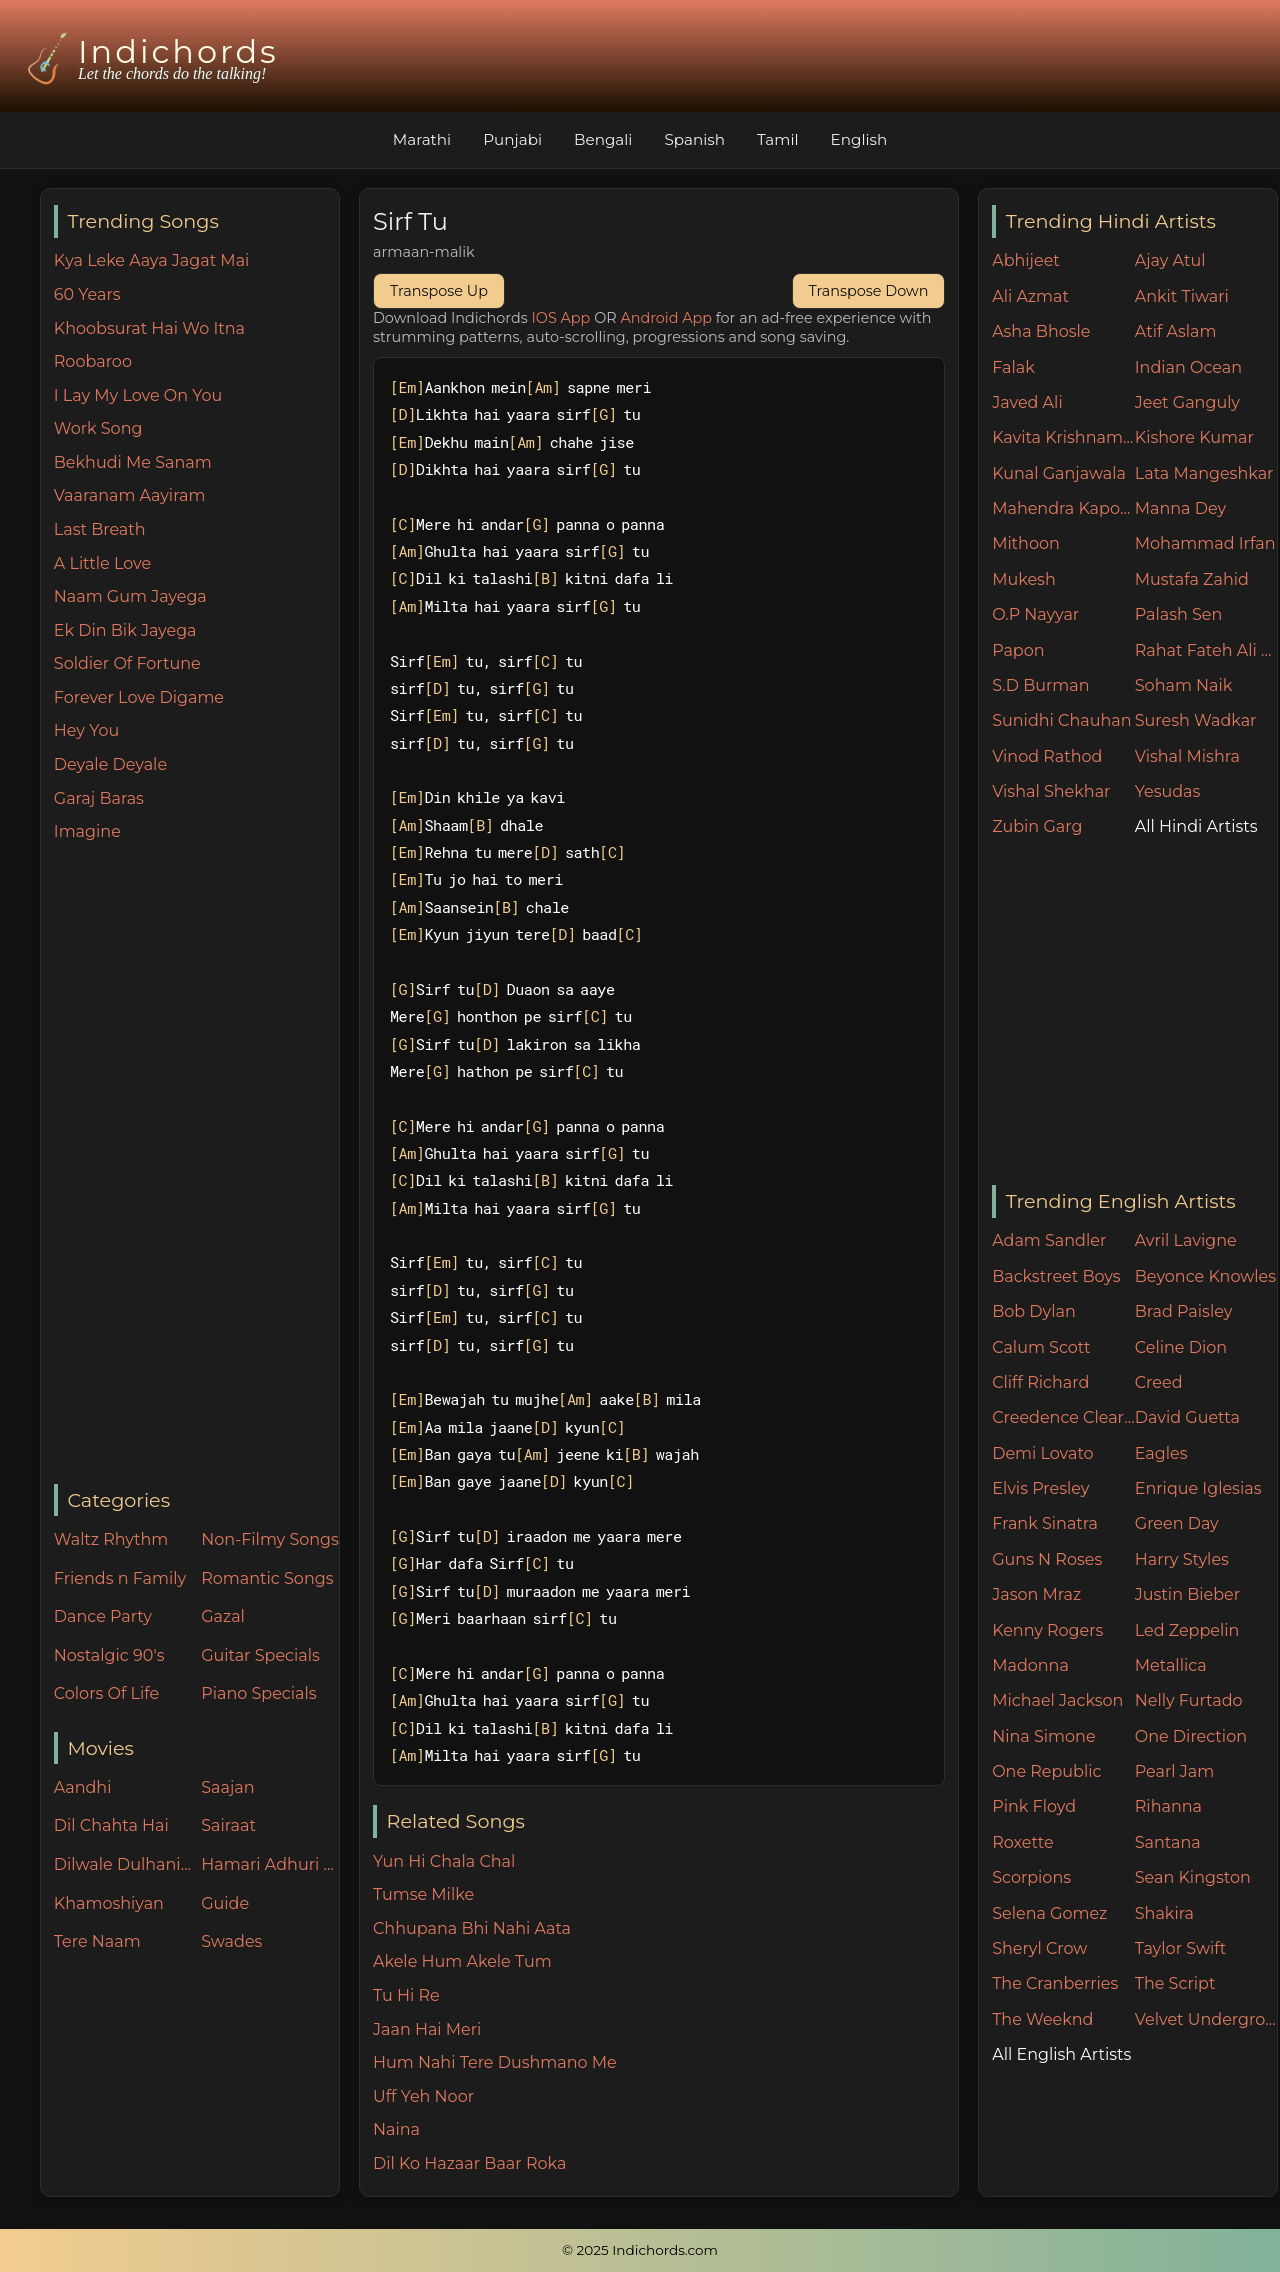  Describe the element at coordinates (1051, 791) in the screenshot. I see `Vishal Shekhar` at that location.